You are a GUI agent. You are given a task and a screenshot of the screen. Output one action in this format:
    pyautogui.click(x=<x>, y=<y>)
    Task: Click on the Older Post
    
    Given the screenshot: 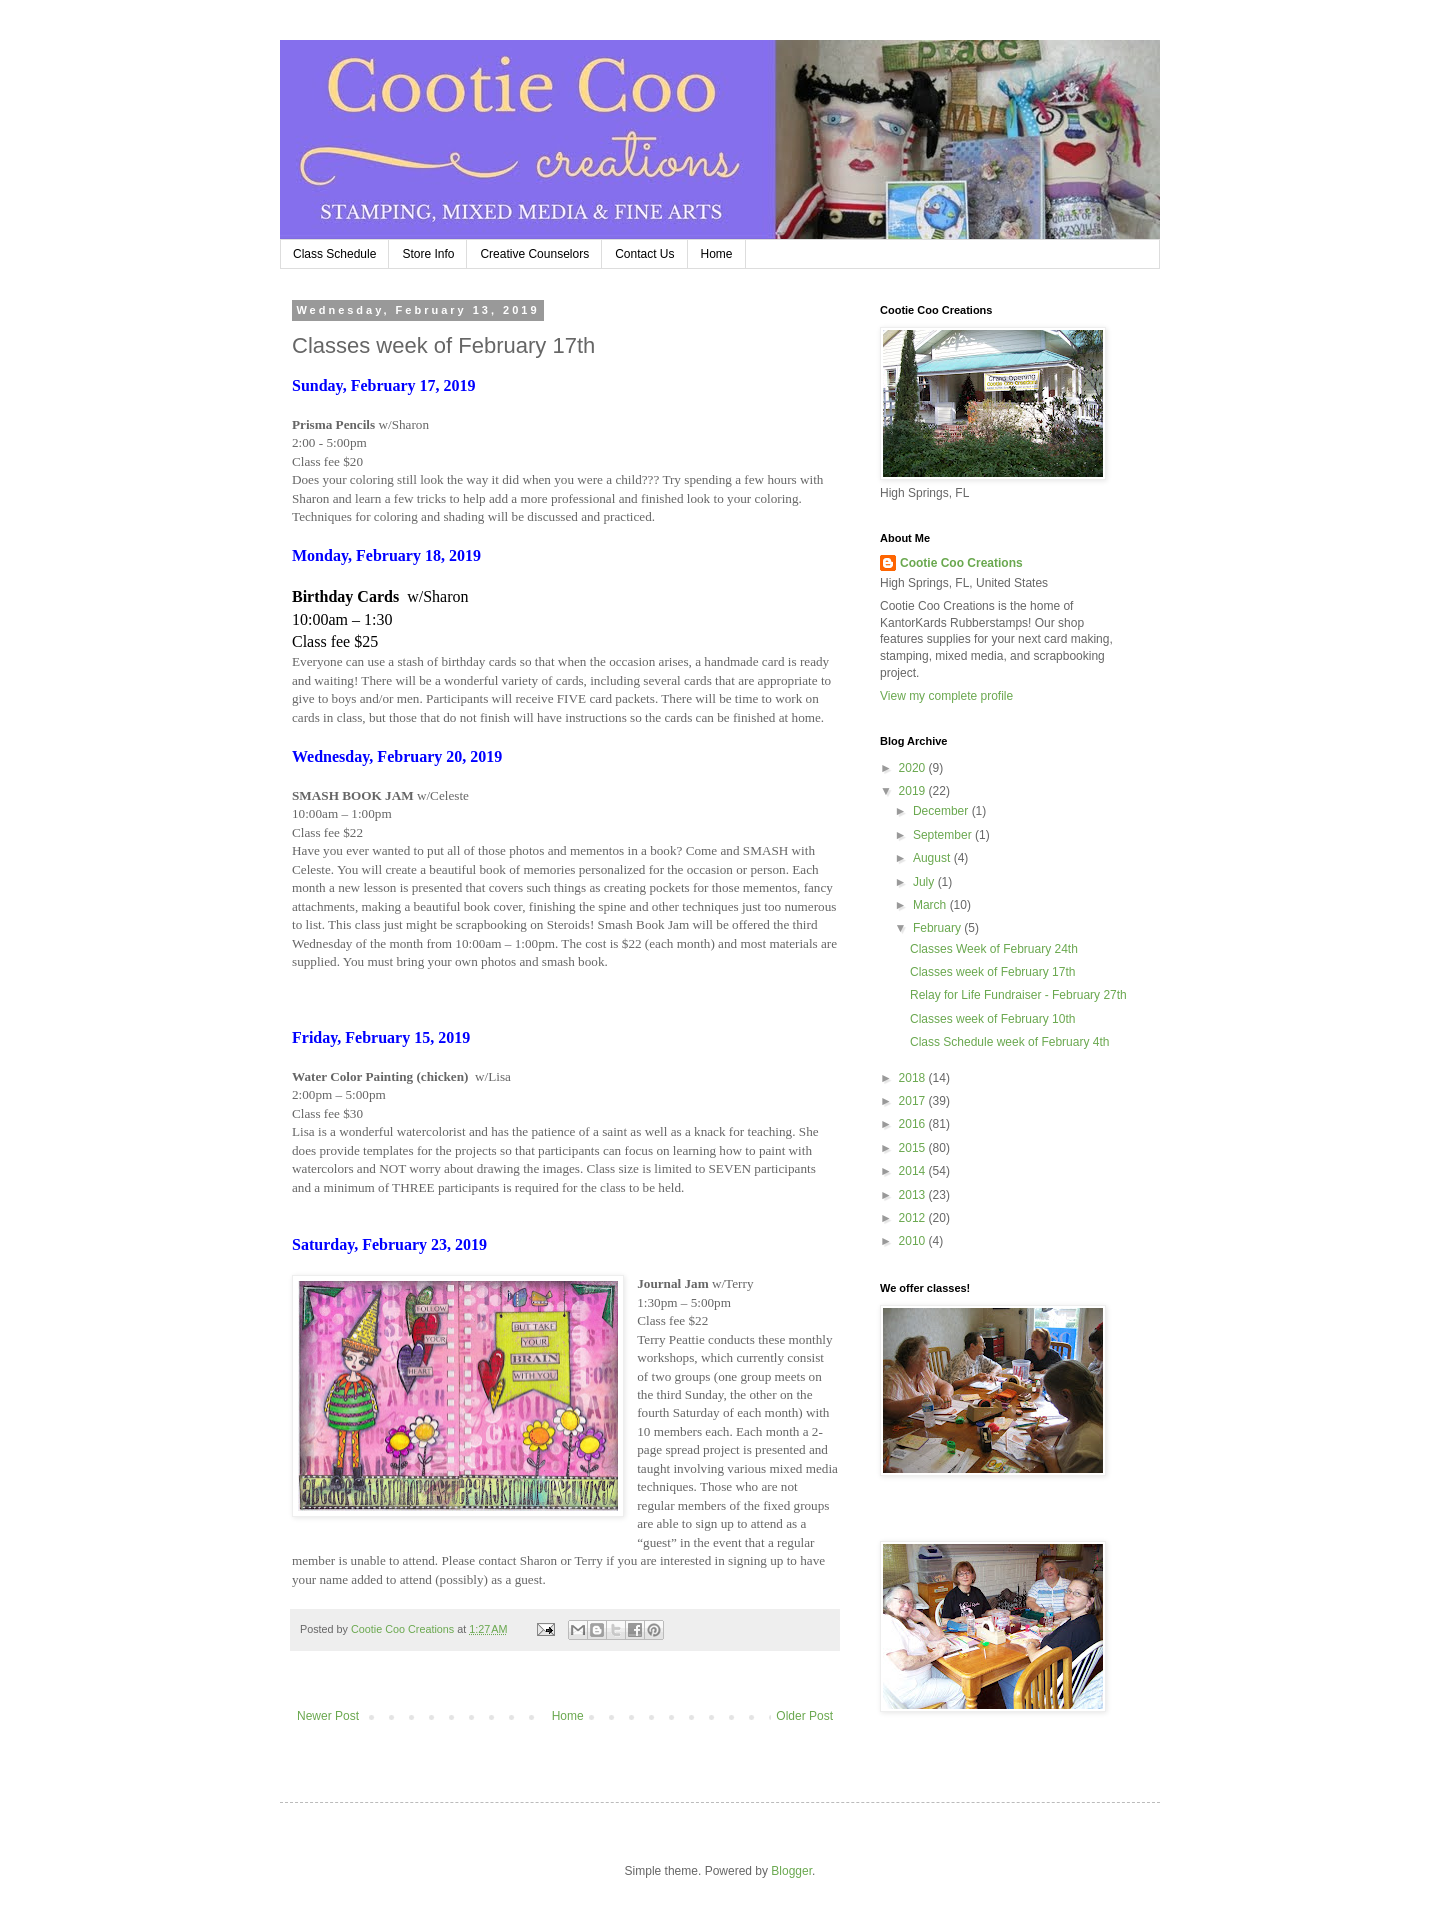 What is the action you would take?
    pyautogui.click(x=804, y=1716)
    